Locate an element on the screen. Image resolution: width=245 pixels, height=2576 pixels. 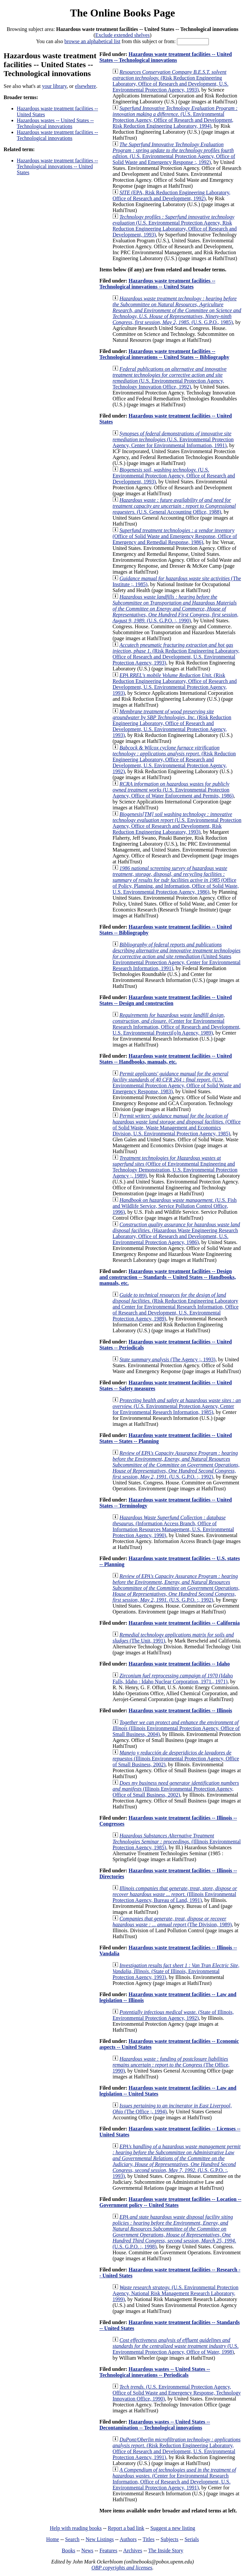
Home is located at coordinates (52, 2539).